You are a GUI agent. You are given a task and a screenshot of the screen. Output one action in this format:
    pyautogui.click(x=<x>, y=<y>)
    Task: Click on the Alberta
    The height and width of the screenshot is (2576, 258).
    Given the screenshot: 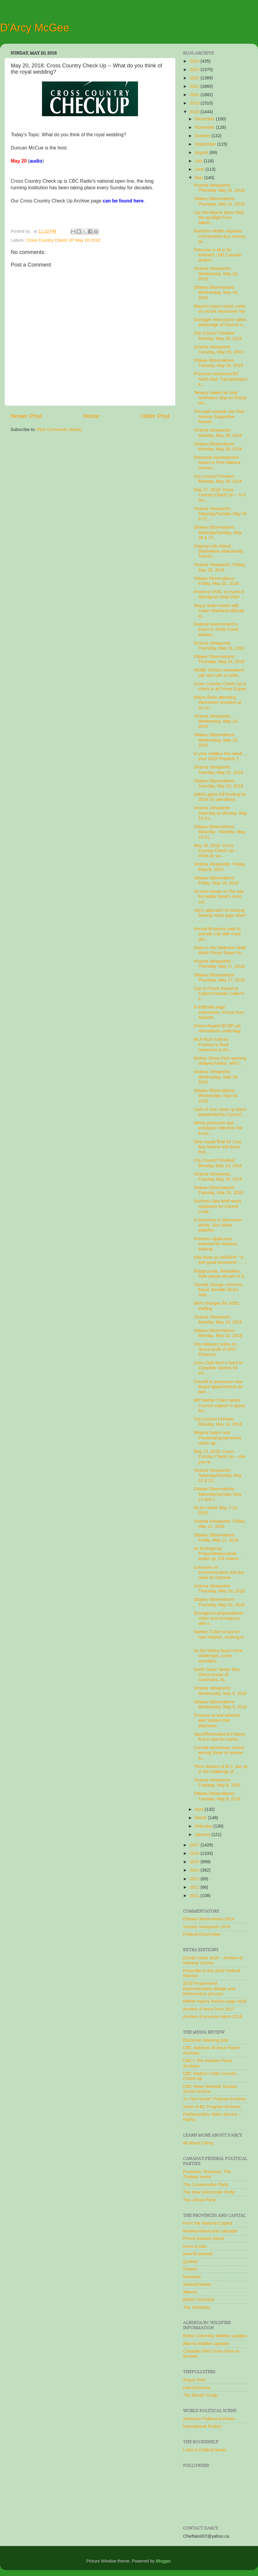 What is the action you would take?
    pyautogui.click(x=190, y=2292)
    